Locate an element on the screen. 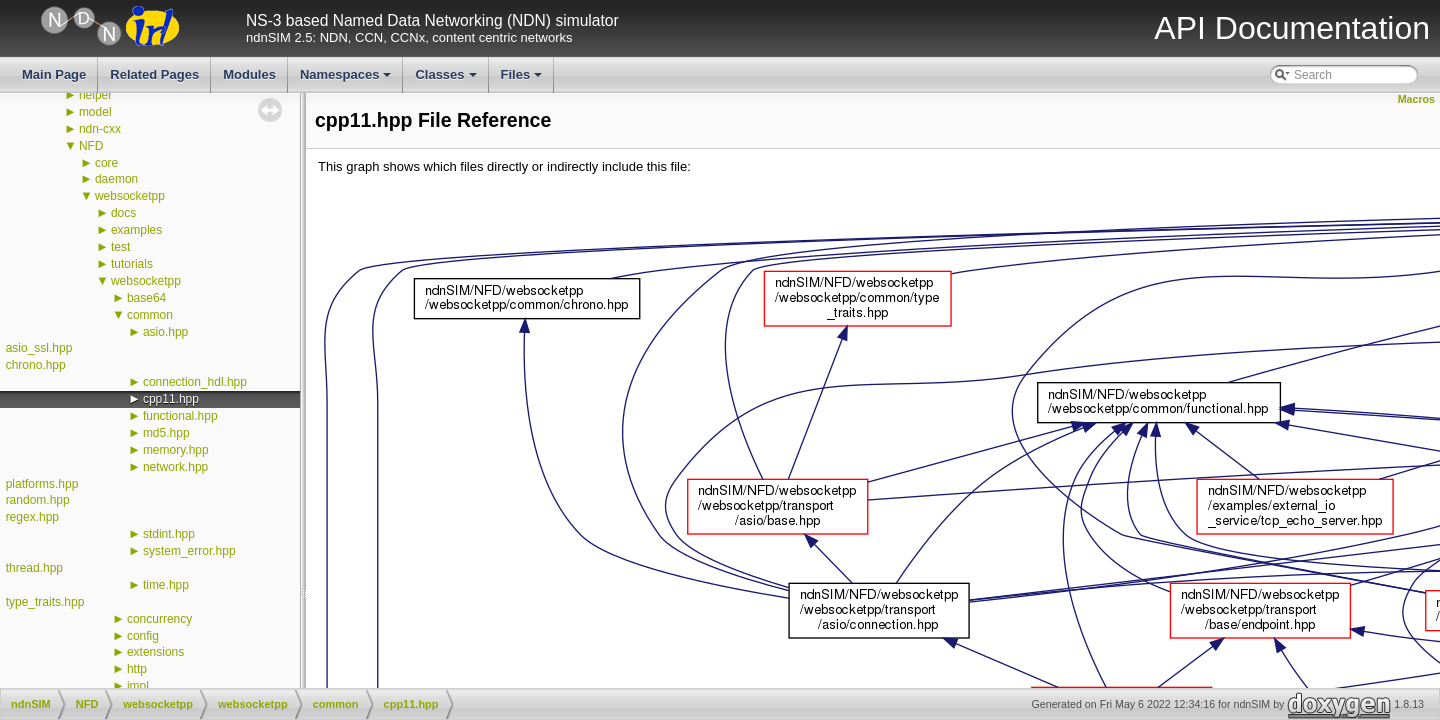  extensions is located at coordinates (155, 652).